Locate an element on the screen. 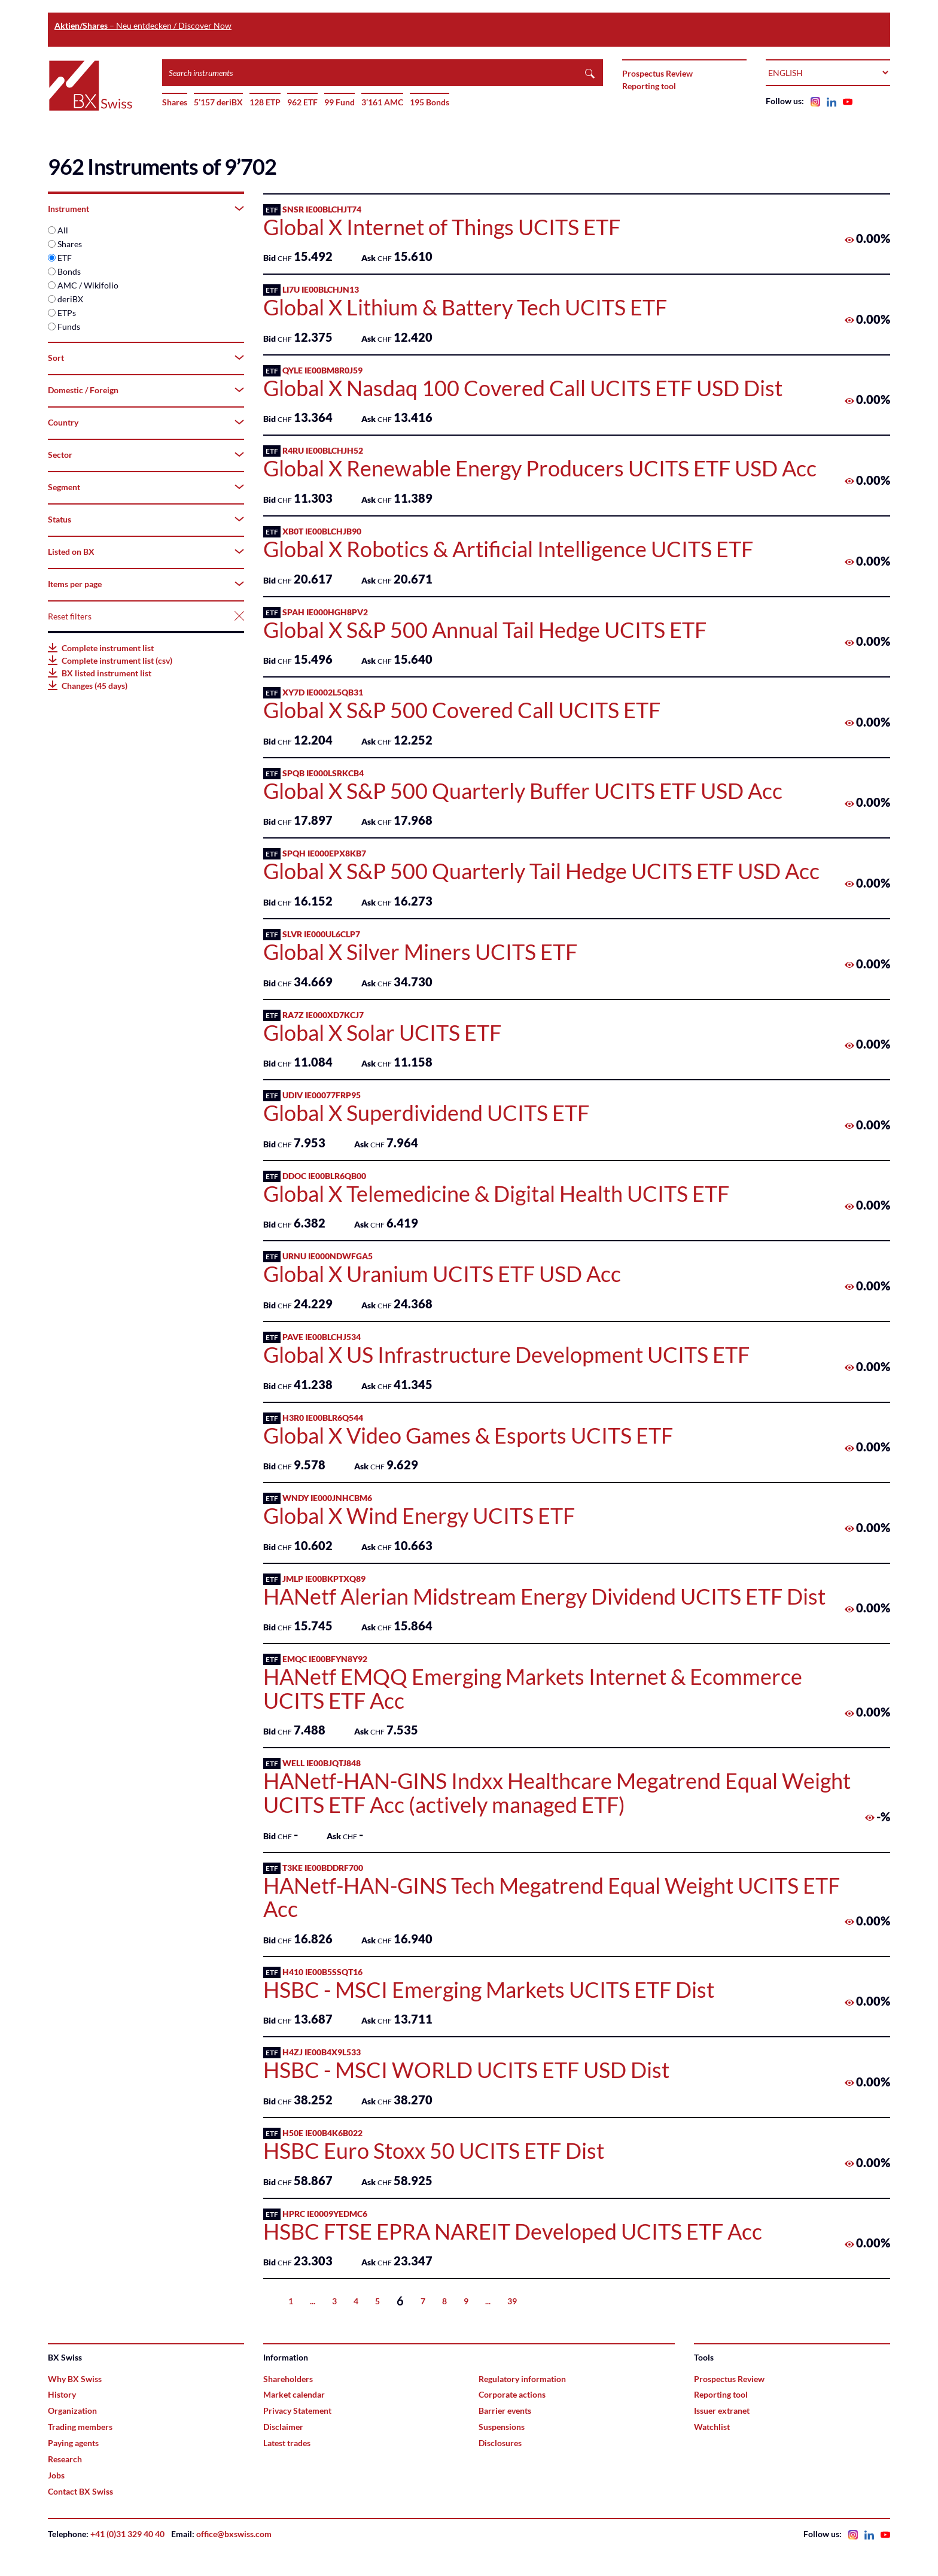 This screenshot has height=2576, width=938. Reporting tool is located at coordinates (649, 86).